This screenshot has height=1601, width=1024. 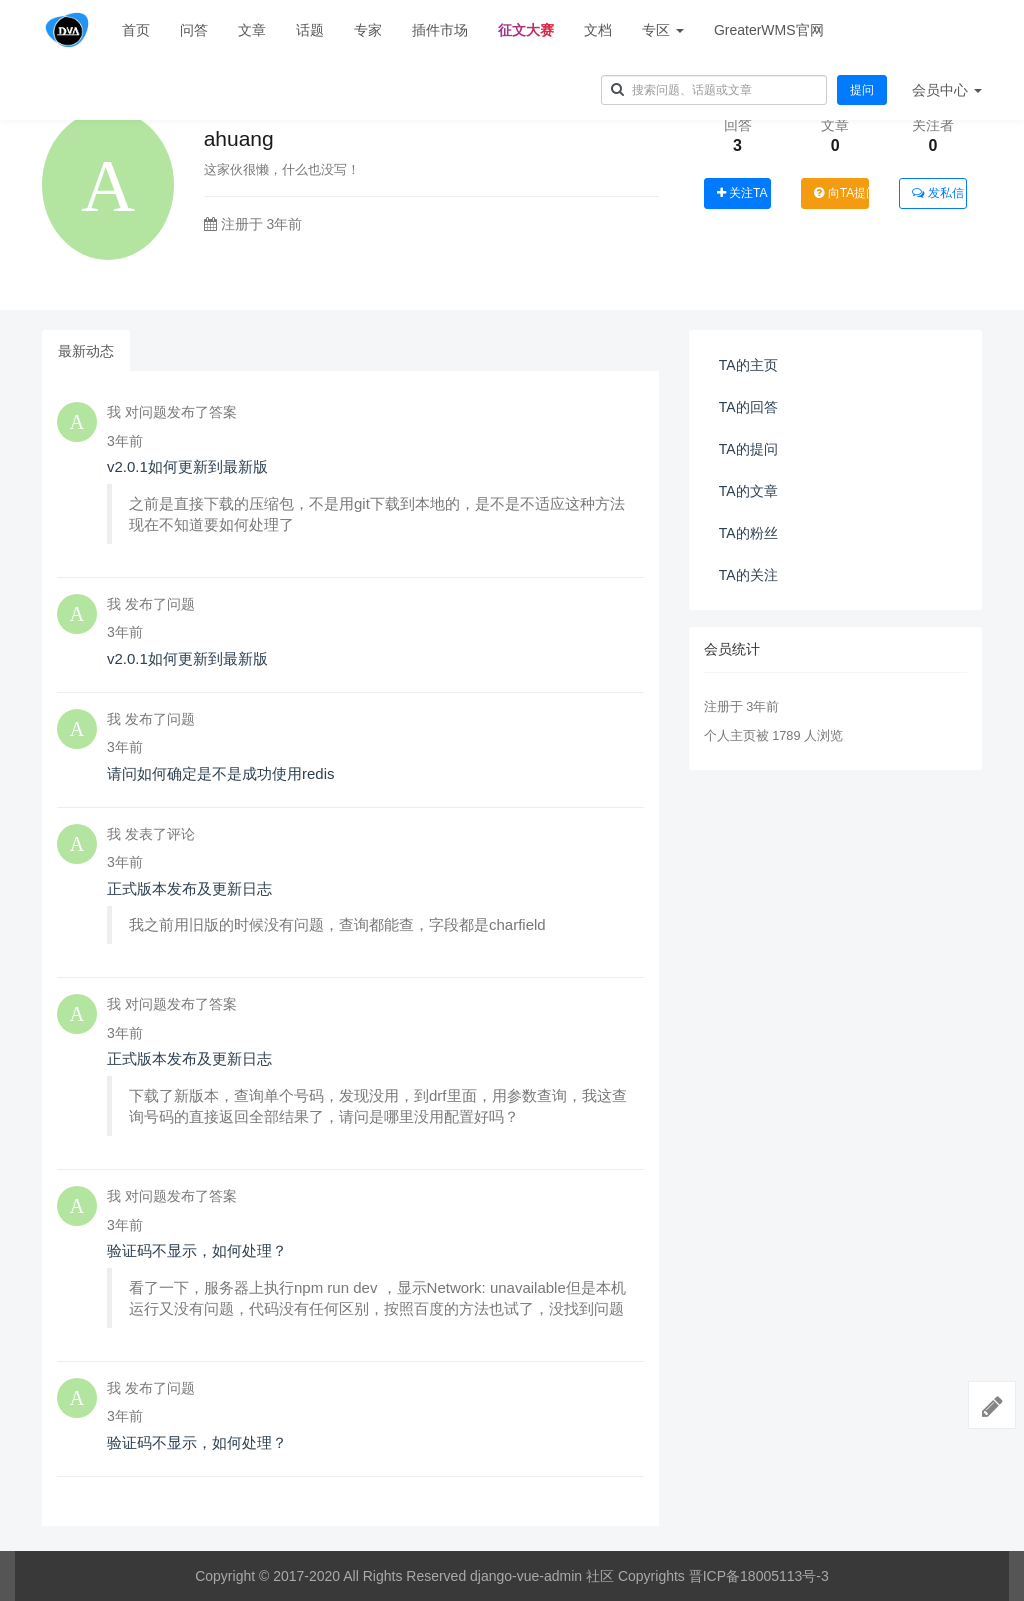 What do you see at coordinates (187, 466) in the screenshot?
I see `v2.0.1如何更新到最新版` at bounding box center [187, 466].